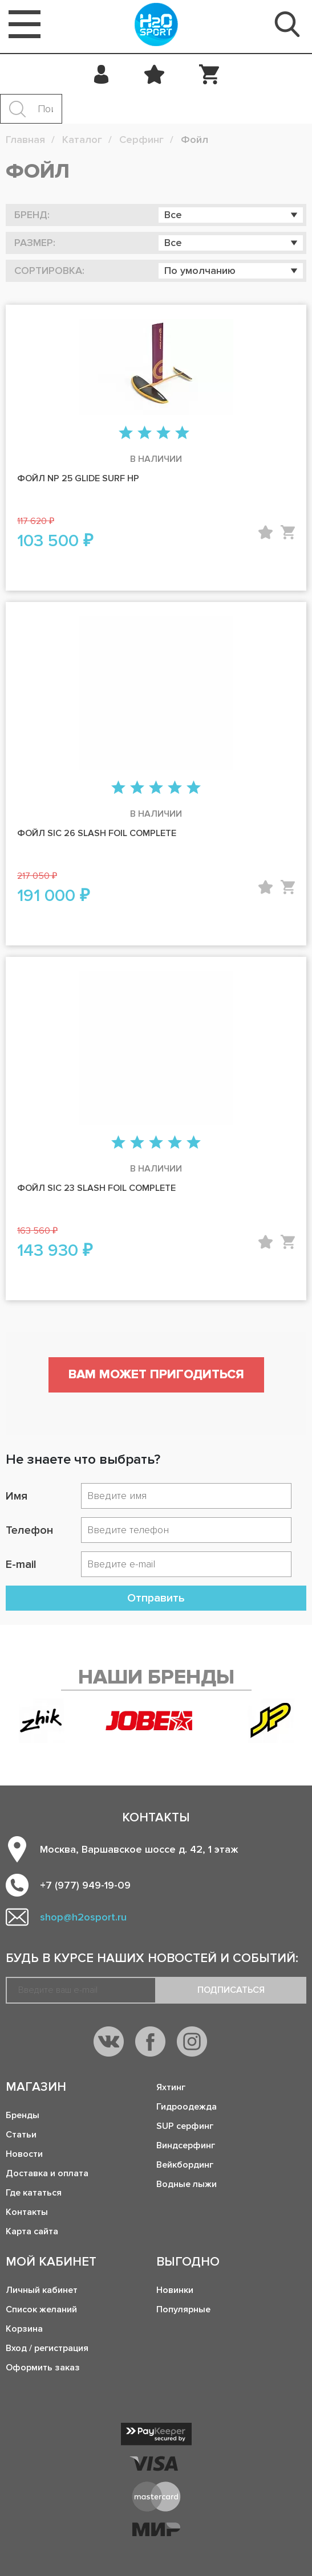 Image resolution: width=312 pixels, height=2576 pixels. What do you see at coordinates (34, 2192) in the screenshot?
I see `Где кататься` at bounding box center [34, 2192].